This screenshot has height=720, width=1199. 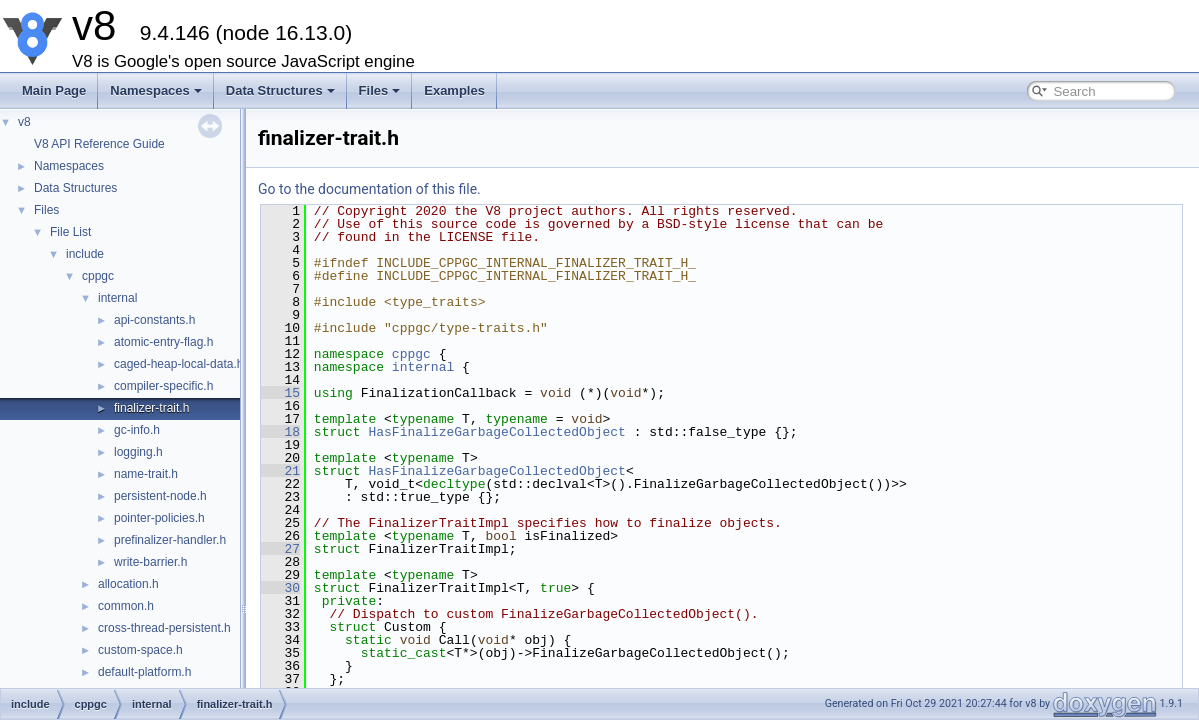 I want to click on name-trait.h, so click(x=146, y=474).